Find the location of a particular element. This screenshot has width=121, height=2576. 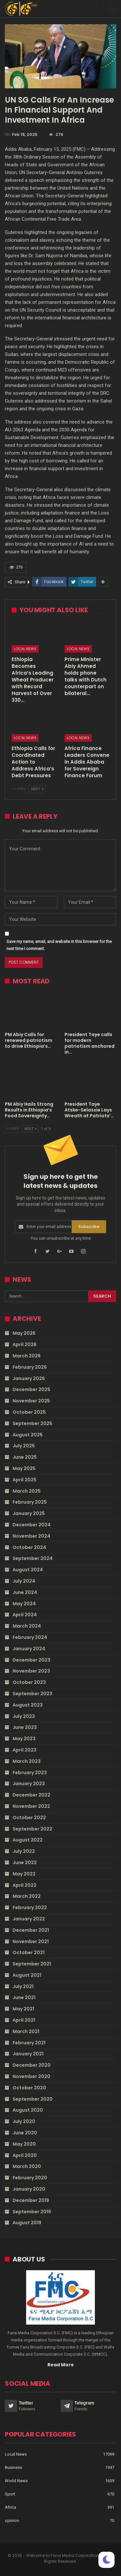

August 2023 is located at coordinates (28, 1705).